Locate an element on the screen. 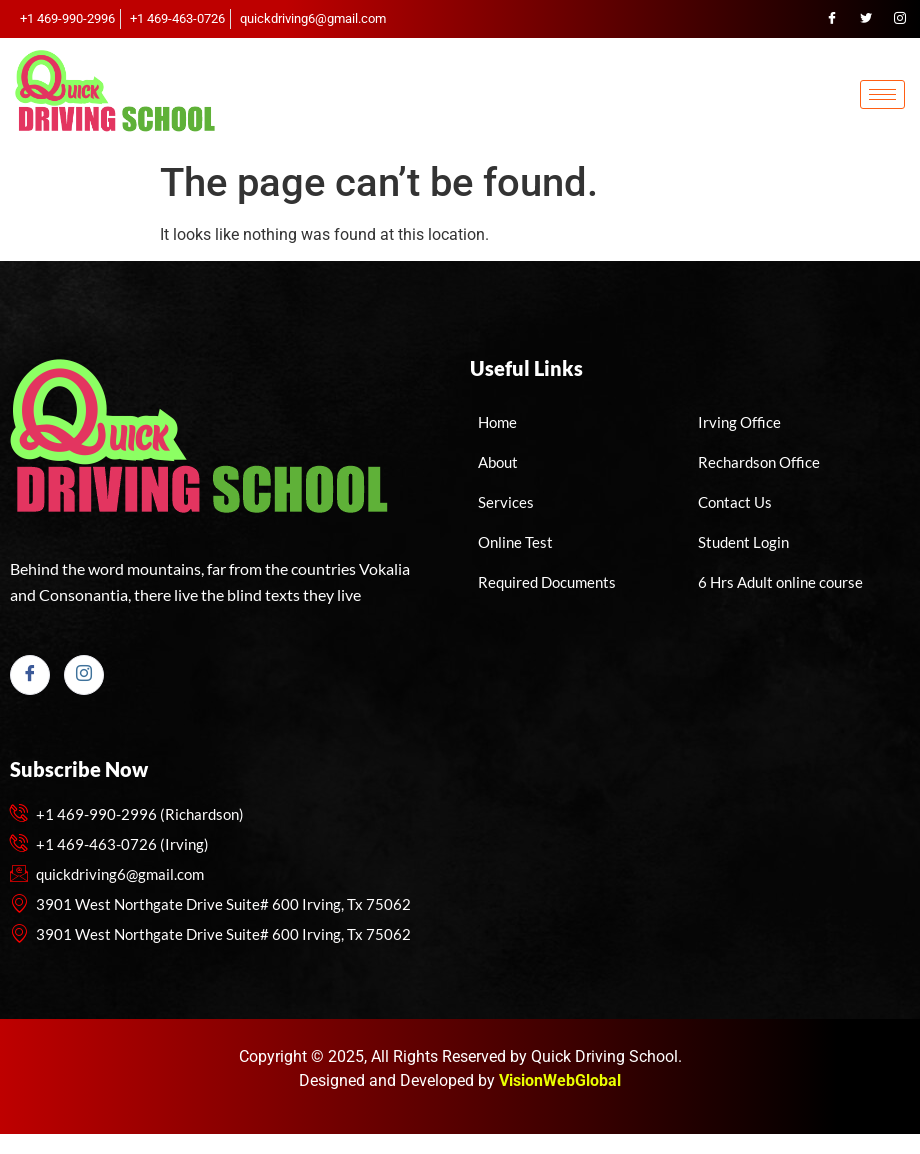  [hamburger-icon] is located at coordinates (882, 94).